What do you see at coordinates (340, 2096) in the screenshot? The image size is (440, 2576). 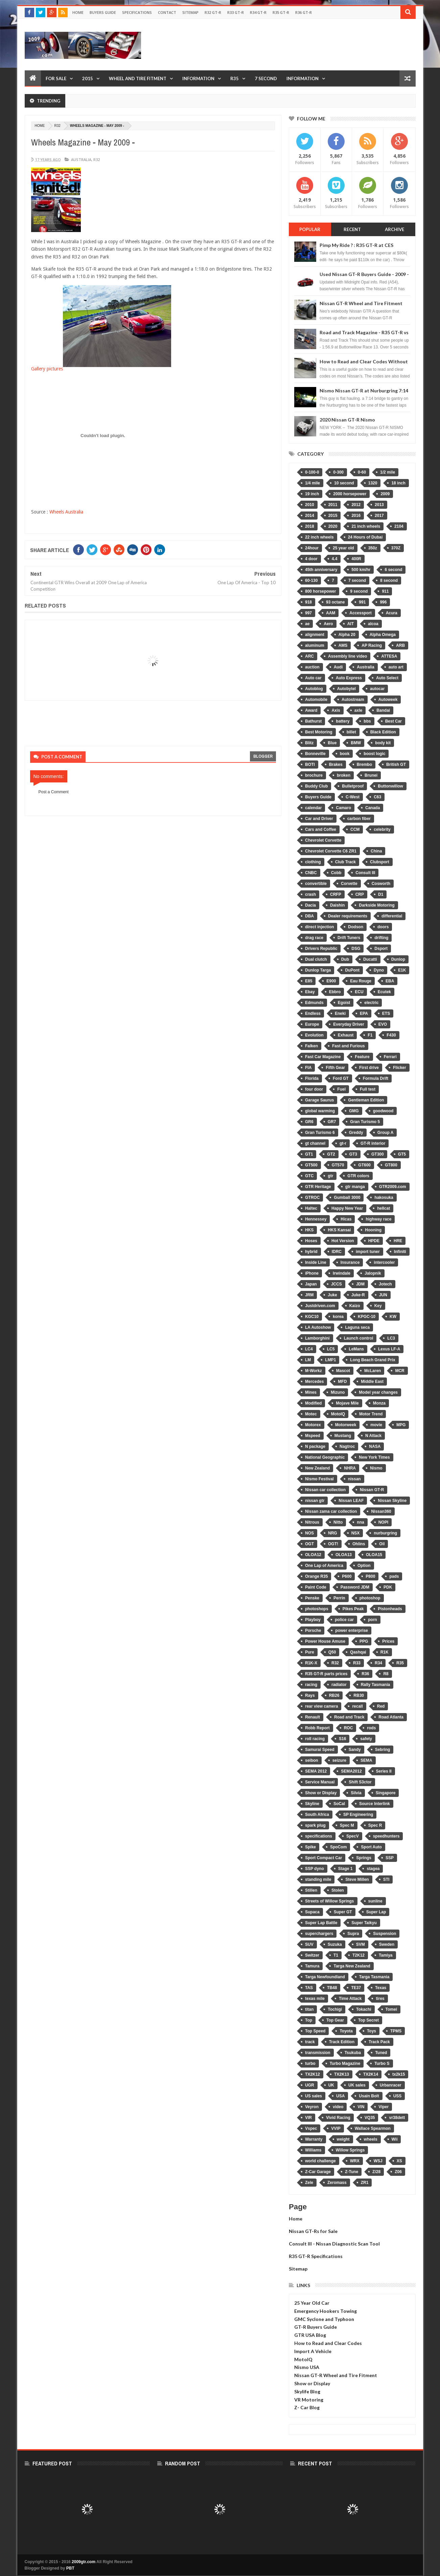 I see `USA` at bounding box center [340, 2096].